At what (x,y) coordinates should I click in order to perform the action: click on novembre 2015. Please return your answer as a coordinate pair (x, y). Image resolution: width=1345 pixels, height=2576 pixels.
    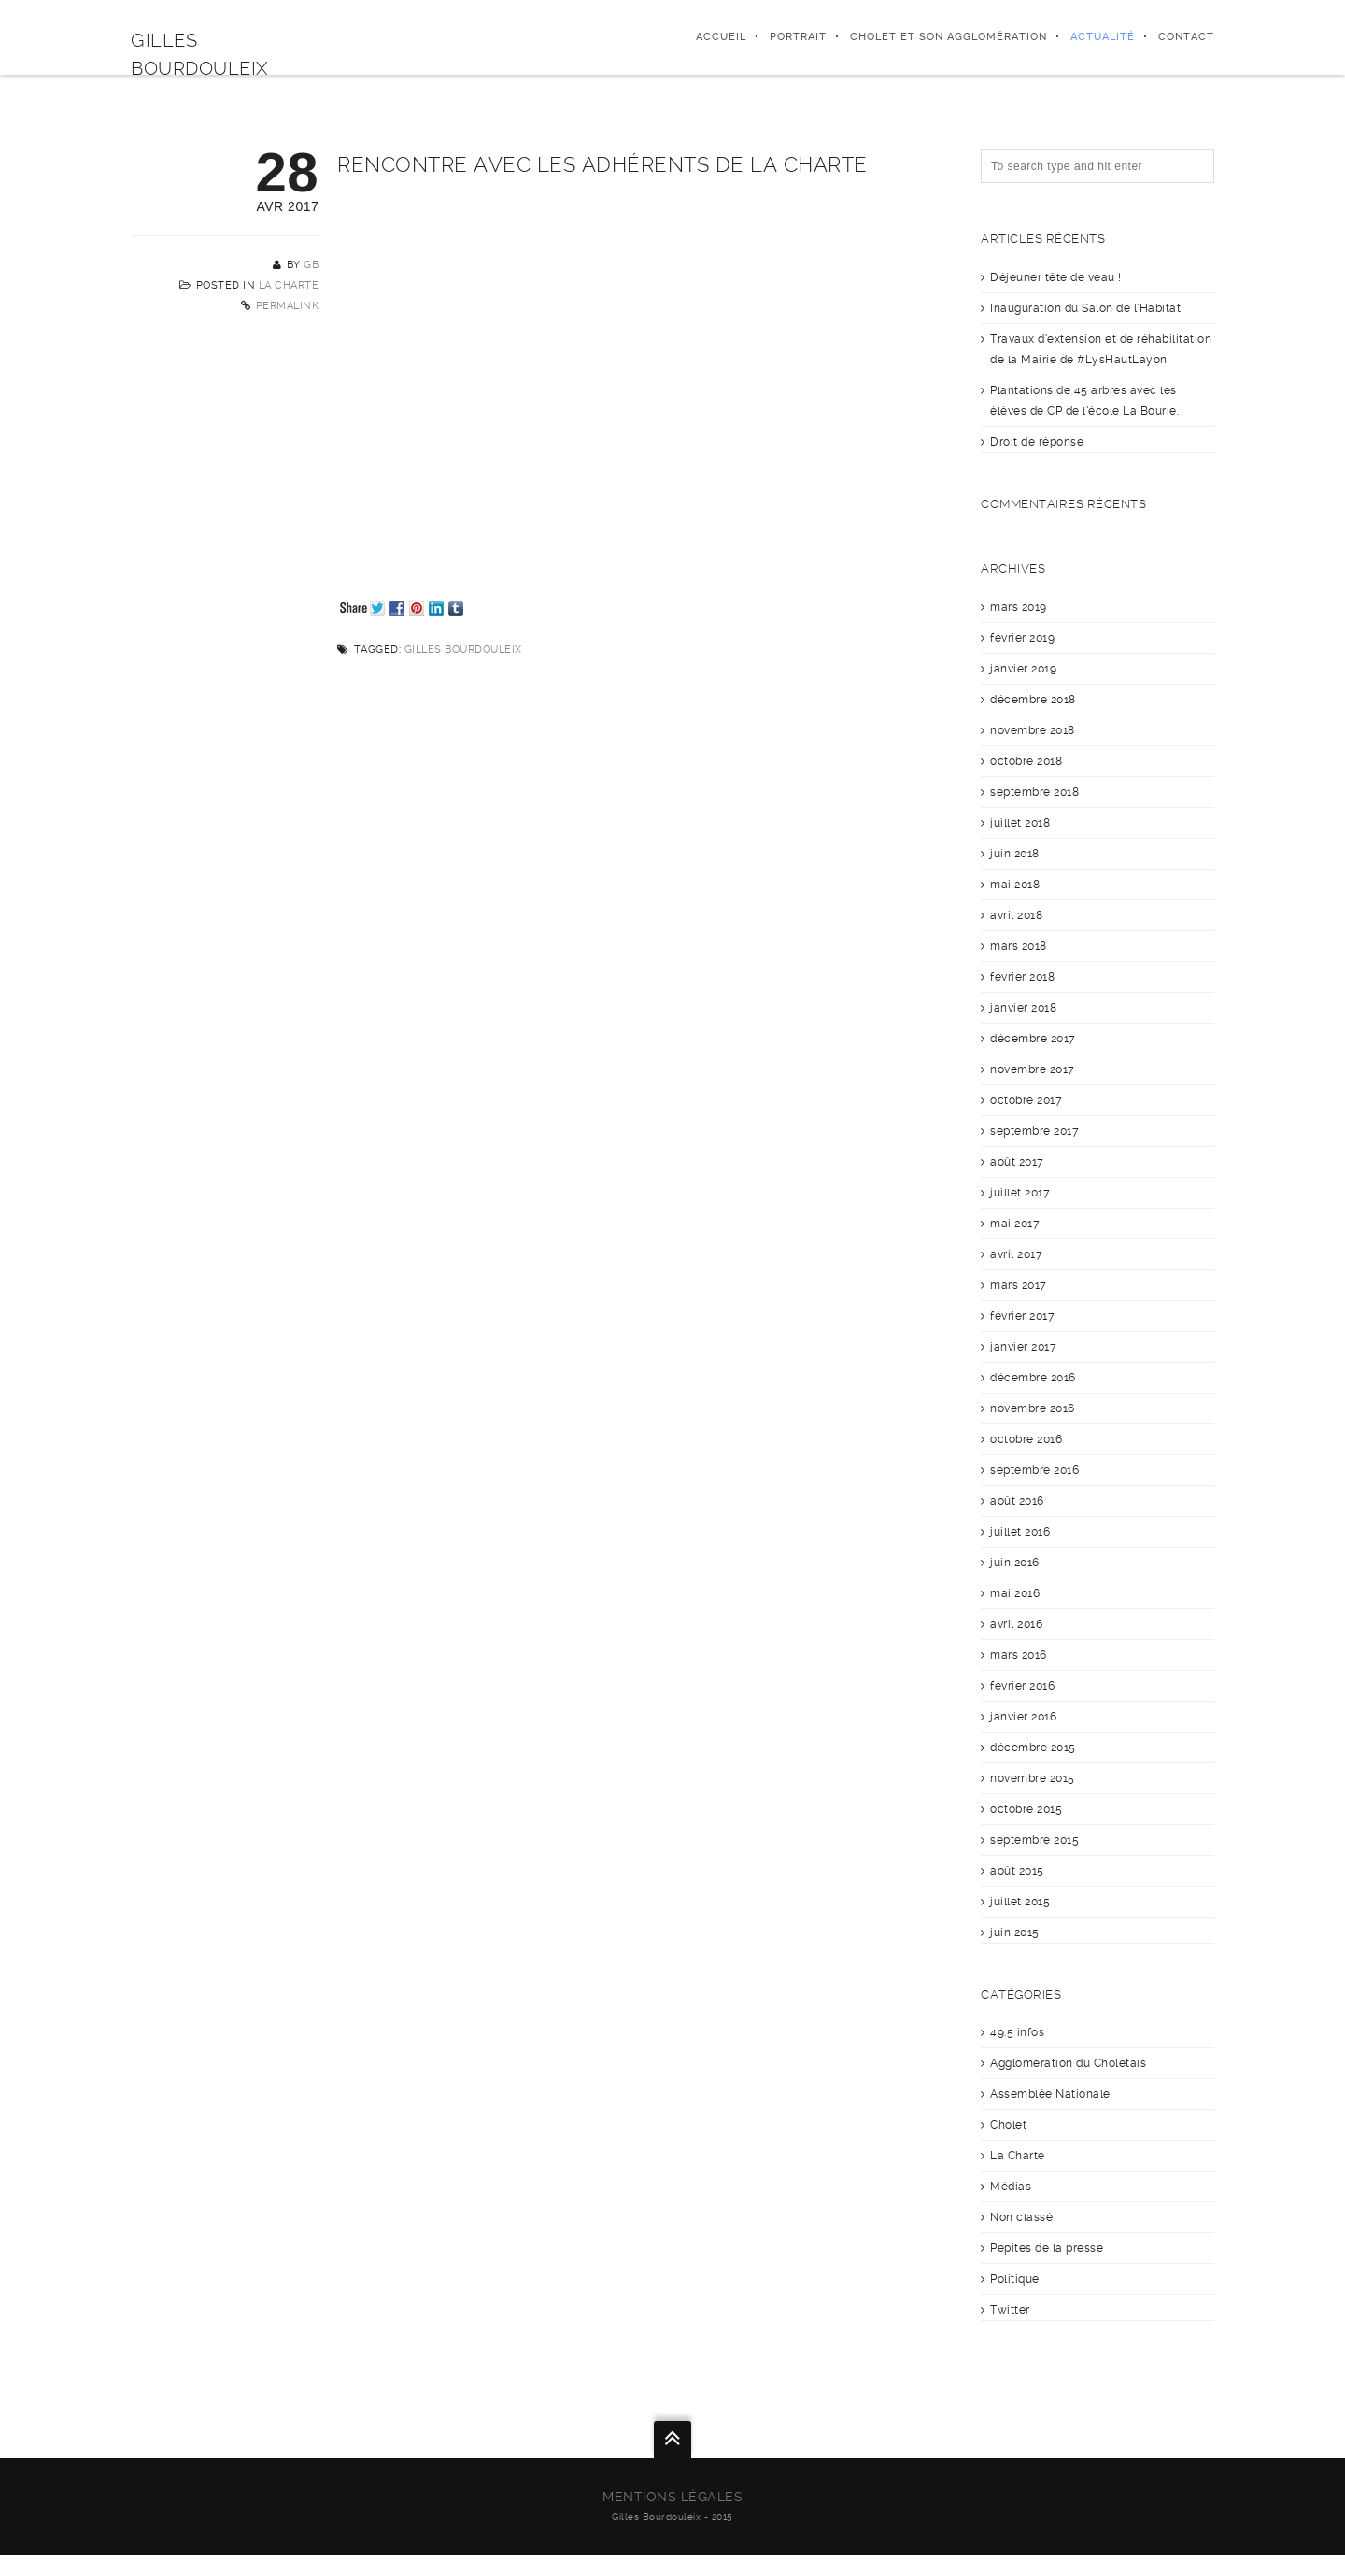
    Looking at the image, I should click on (1032, 1778).